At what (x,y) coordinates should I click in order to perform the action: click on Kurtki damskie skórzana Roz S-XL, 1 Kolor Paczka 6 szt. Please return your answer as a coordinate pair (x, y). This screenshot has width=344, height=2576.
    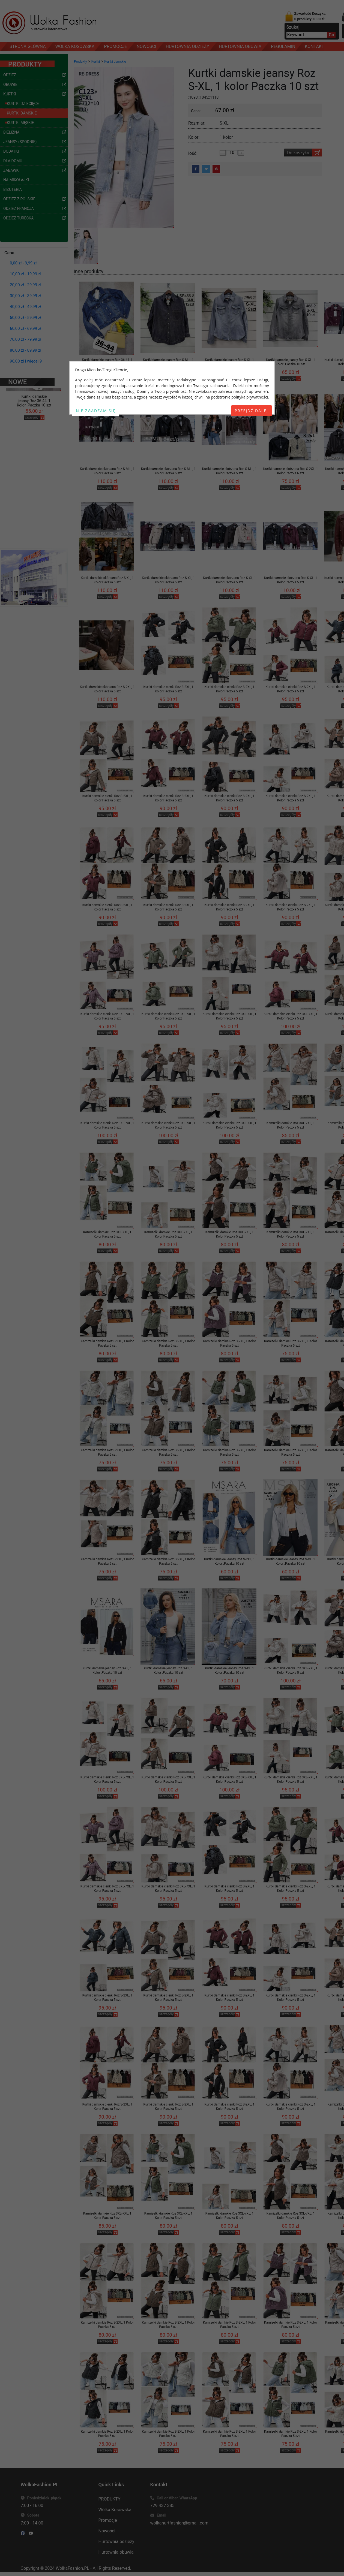
    Looking at the image, I should click on (107, 580).